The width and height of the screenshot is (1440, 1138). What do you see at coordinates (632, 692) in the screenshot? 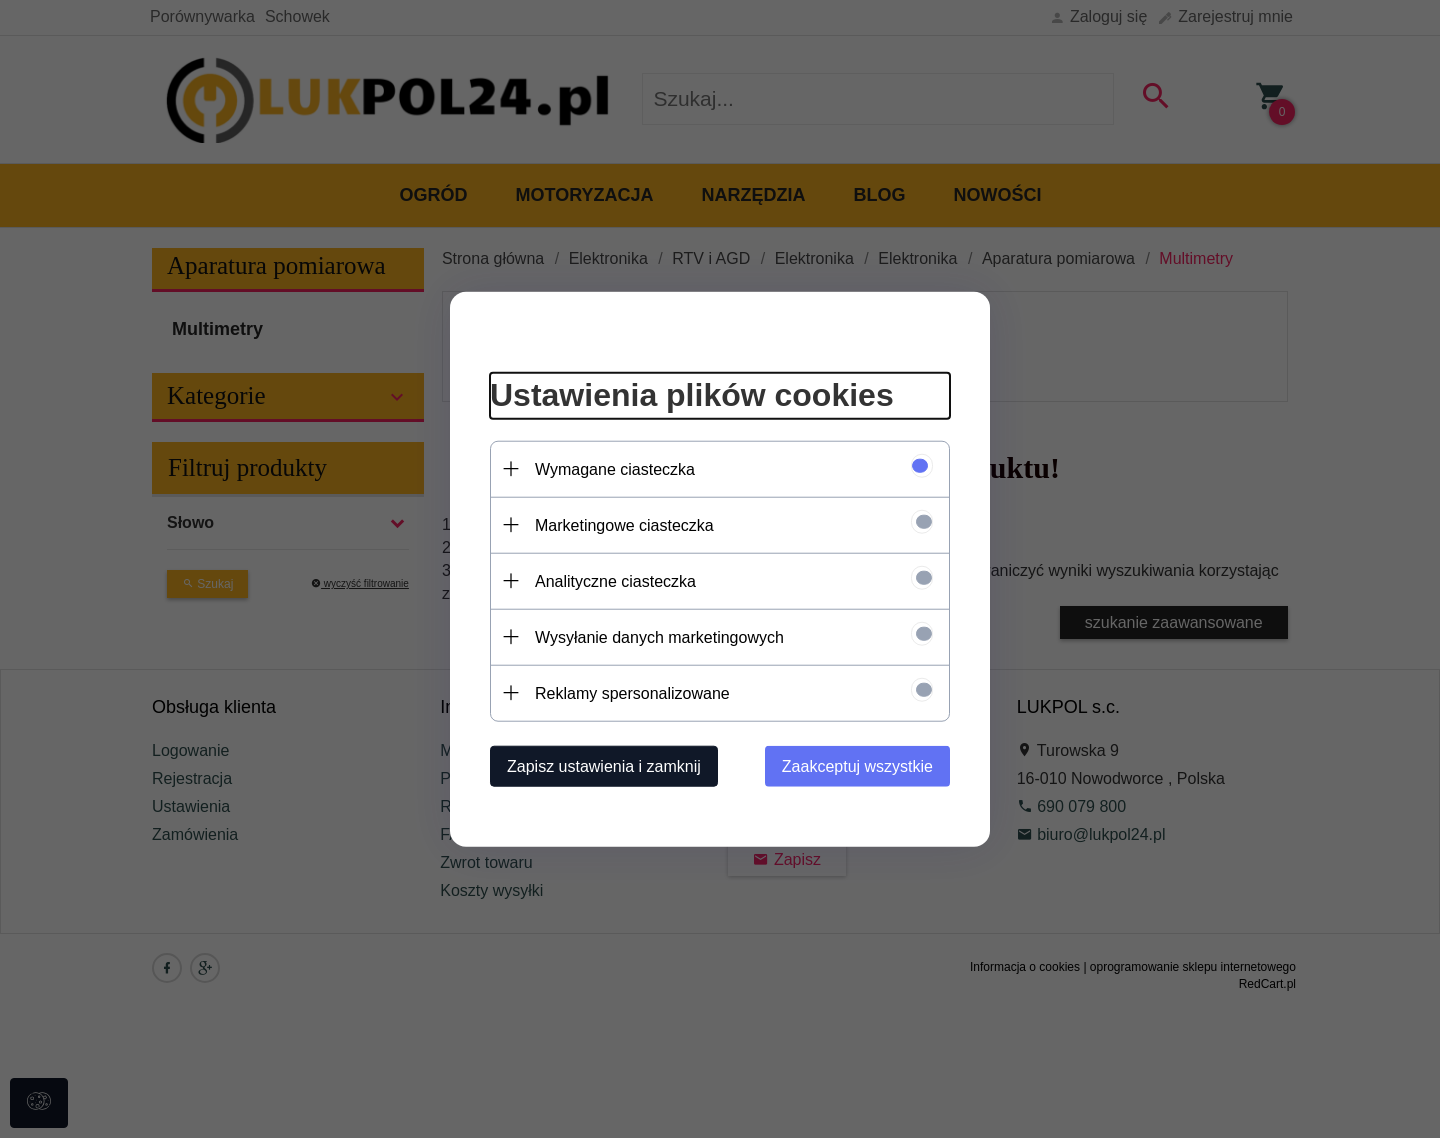
I see `Reklamy spersonalizowane` at bounding box center [632, 692].